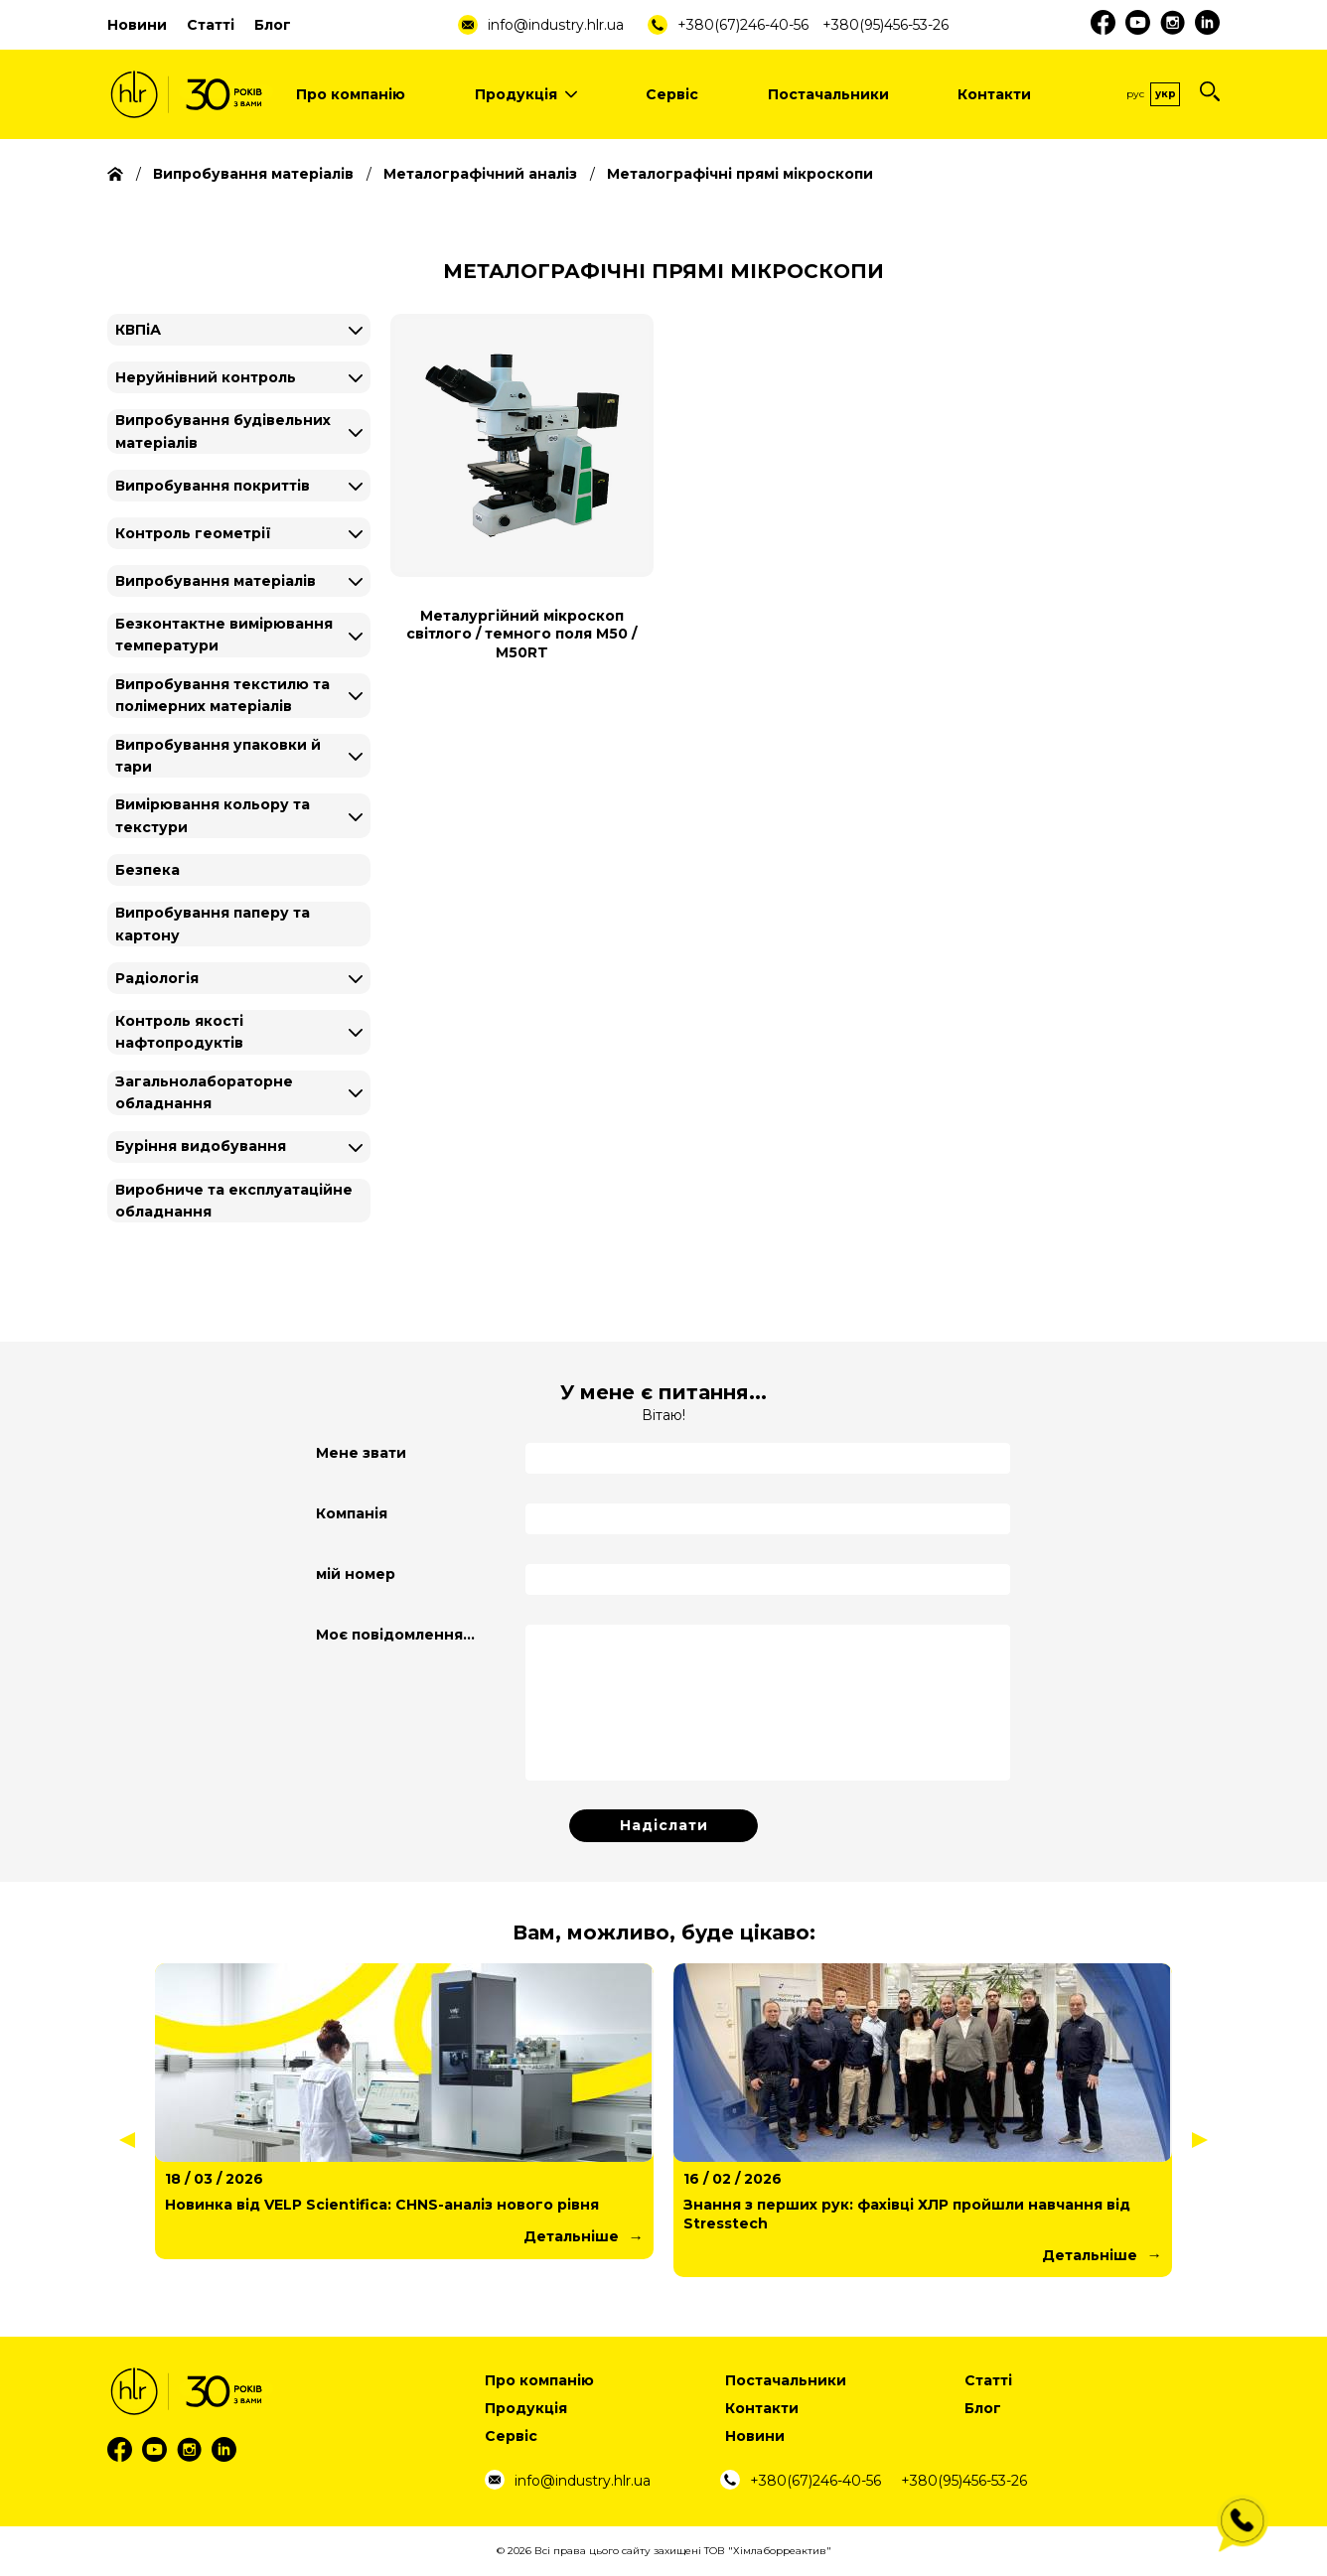 Image resolution: width=1327 pixels, height=2576 pixels. I want to click on Випробування упаковки й тари, so click(218, 756).